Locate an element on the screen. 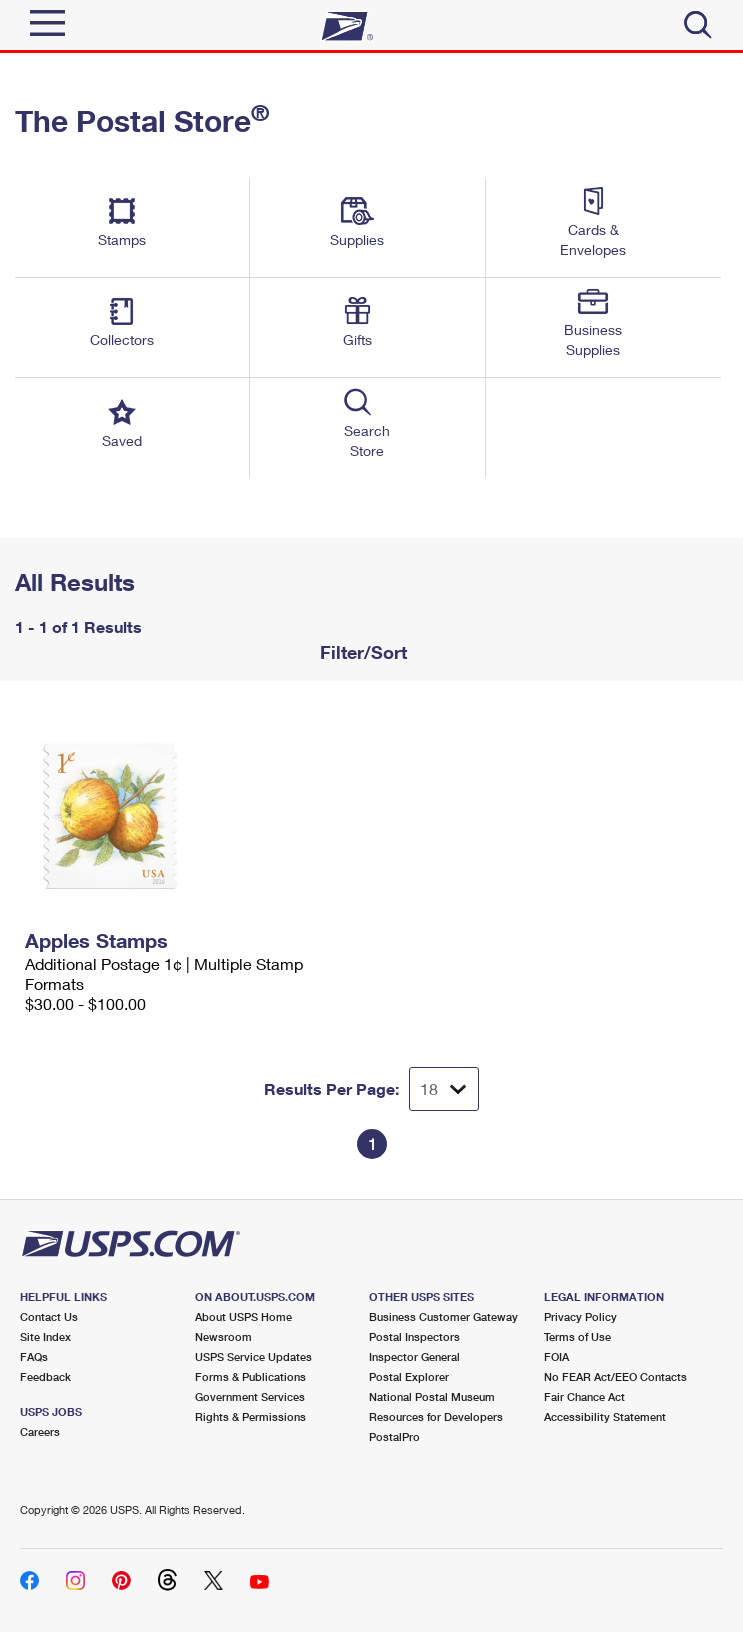 This screenshot has width=743, height=1632. Careers is located at coordinates (40, 1431).